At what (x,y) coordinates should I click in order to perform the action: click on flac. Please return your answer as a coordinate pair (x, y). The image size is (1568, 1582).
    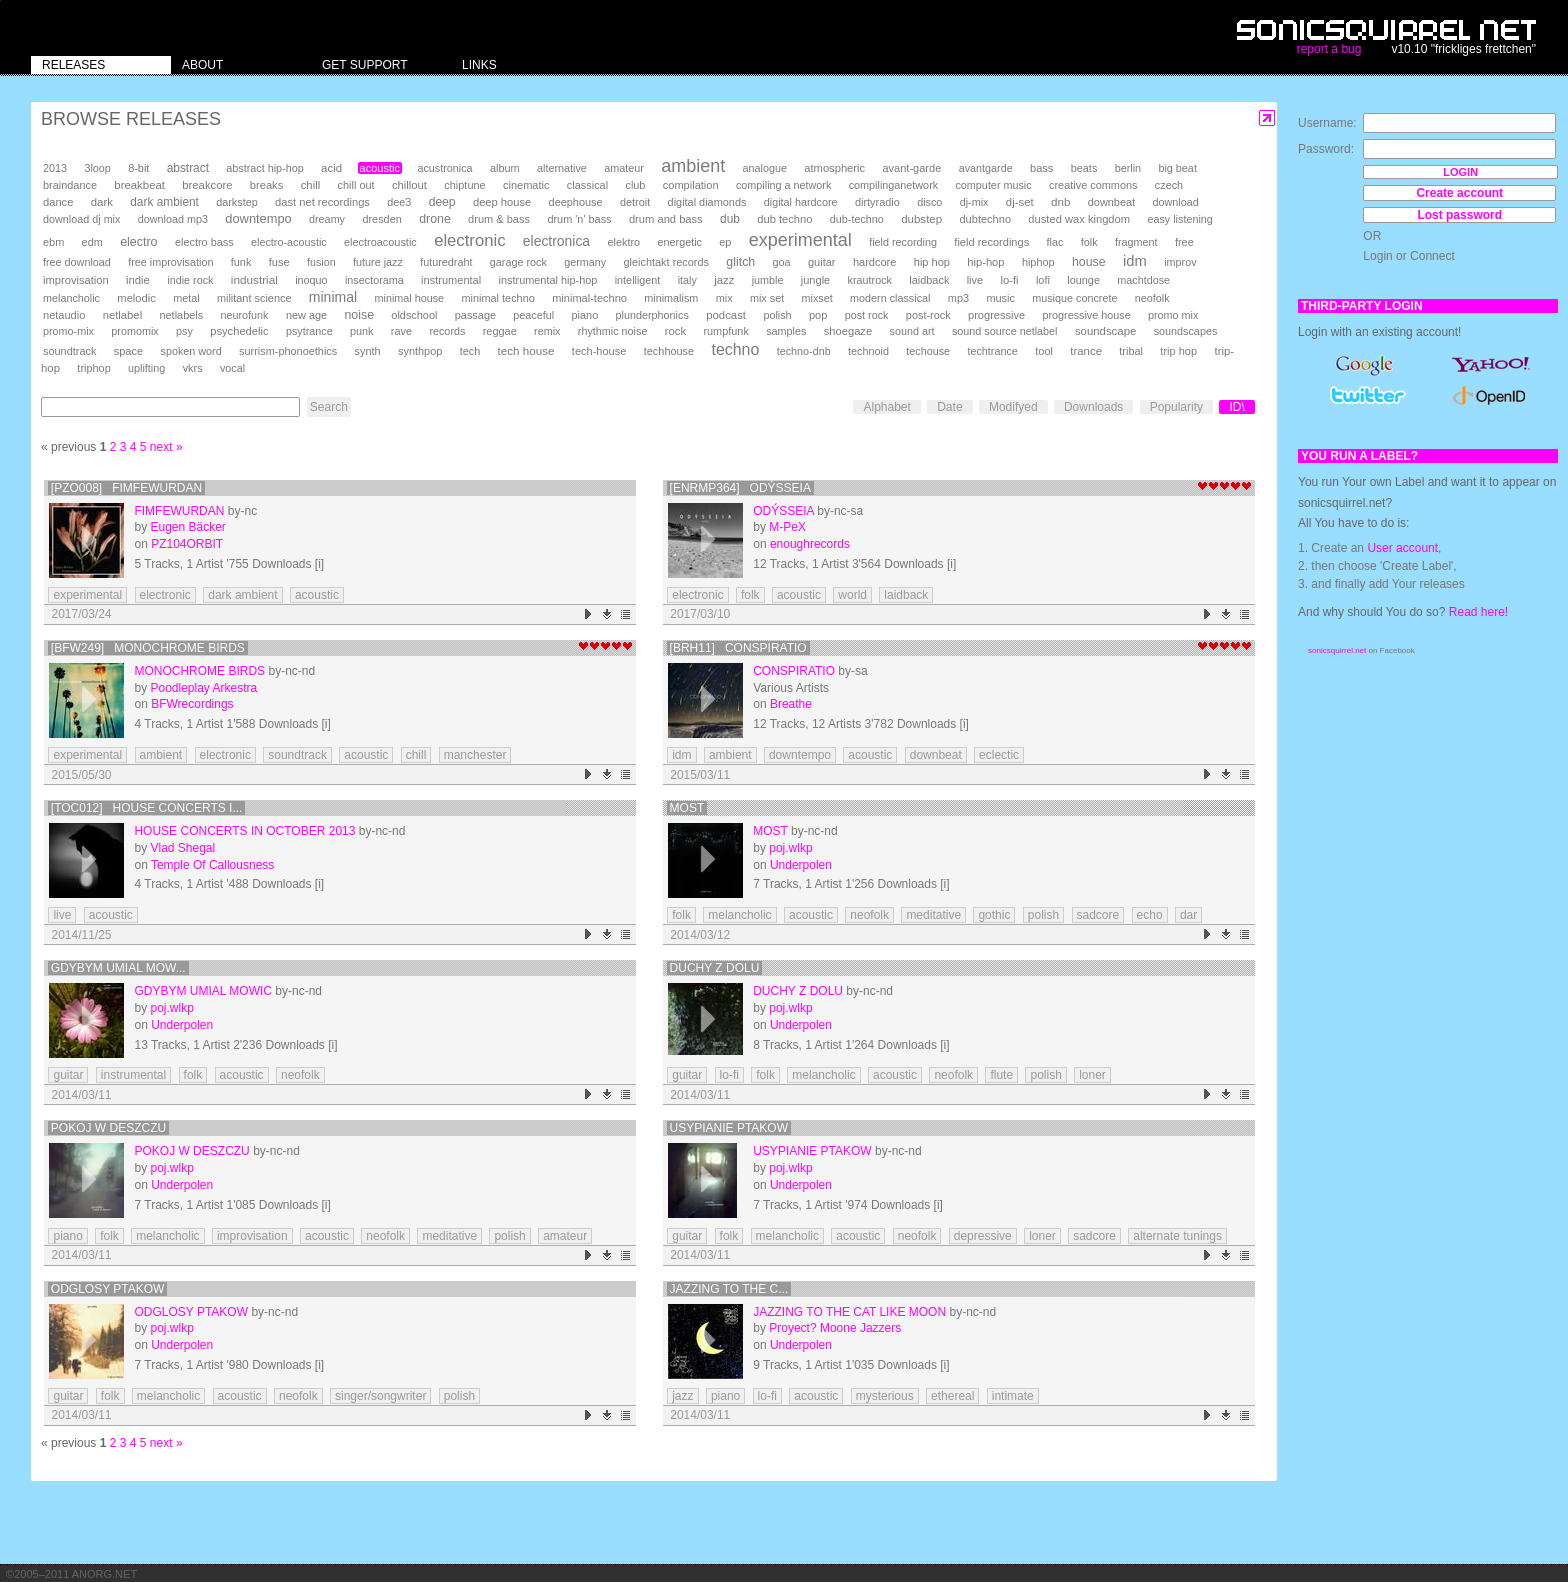
    Looking at the image, I should click on (1055, 242).